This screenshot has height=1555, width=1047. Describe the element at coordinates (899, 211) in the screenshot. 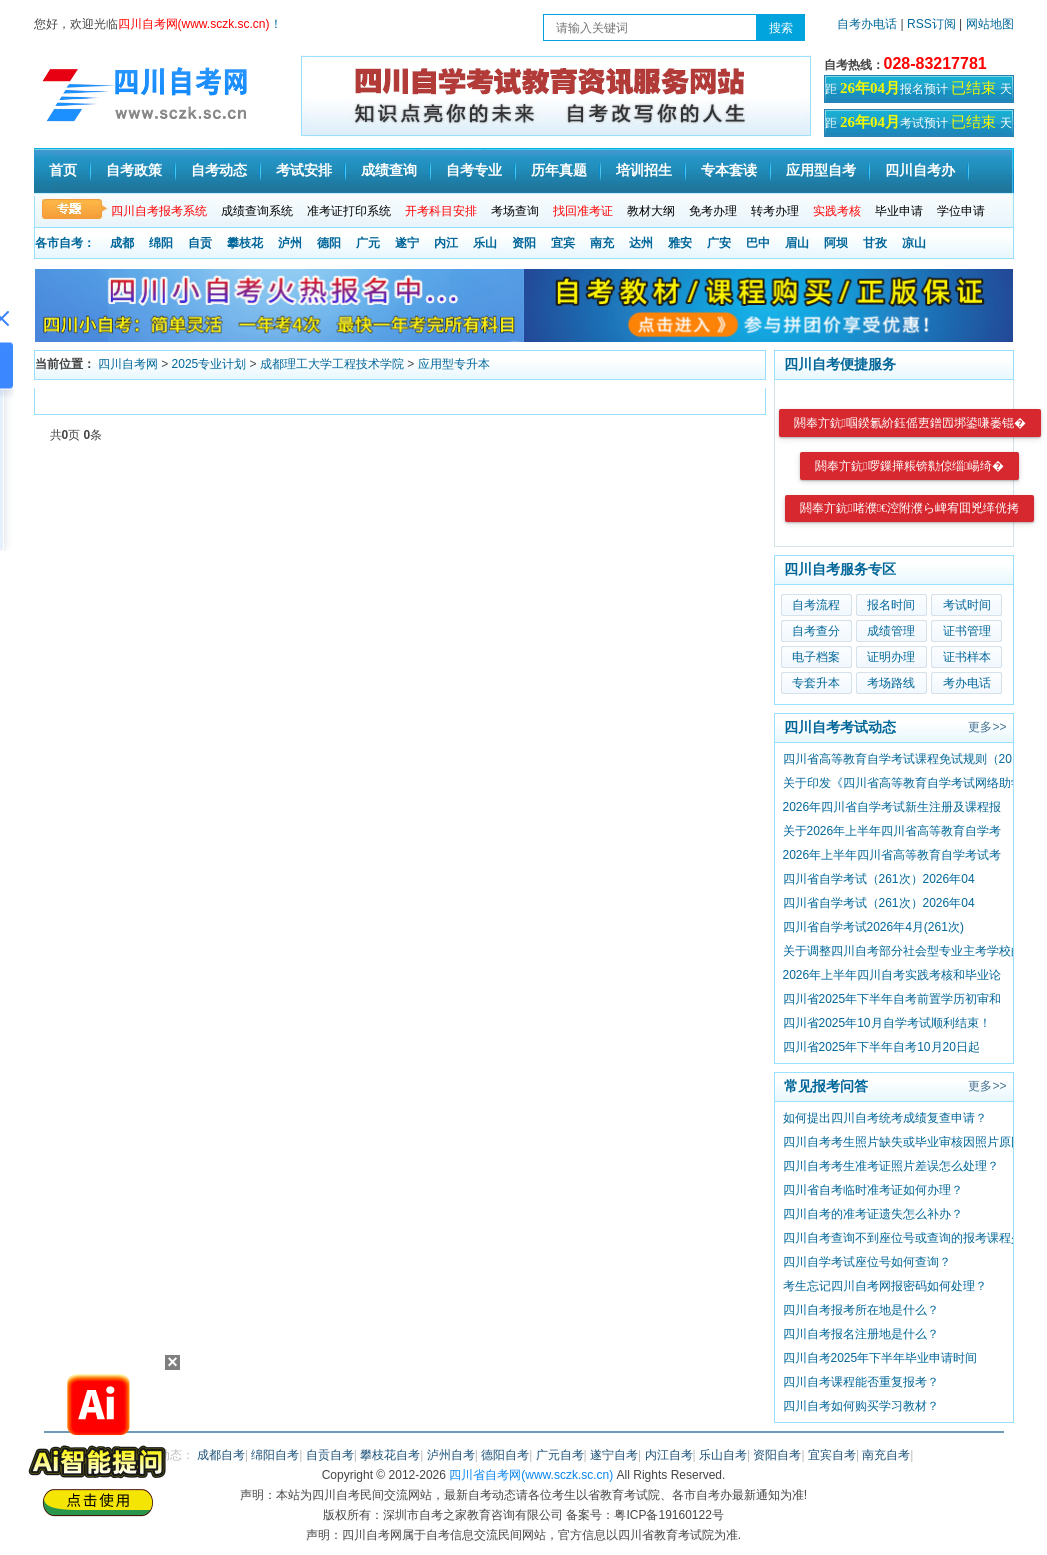

I see `毕业申请` at that location.